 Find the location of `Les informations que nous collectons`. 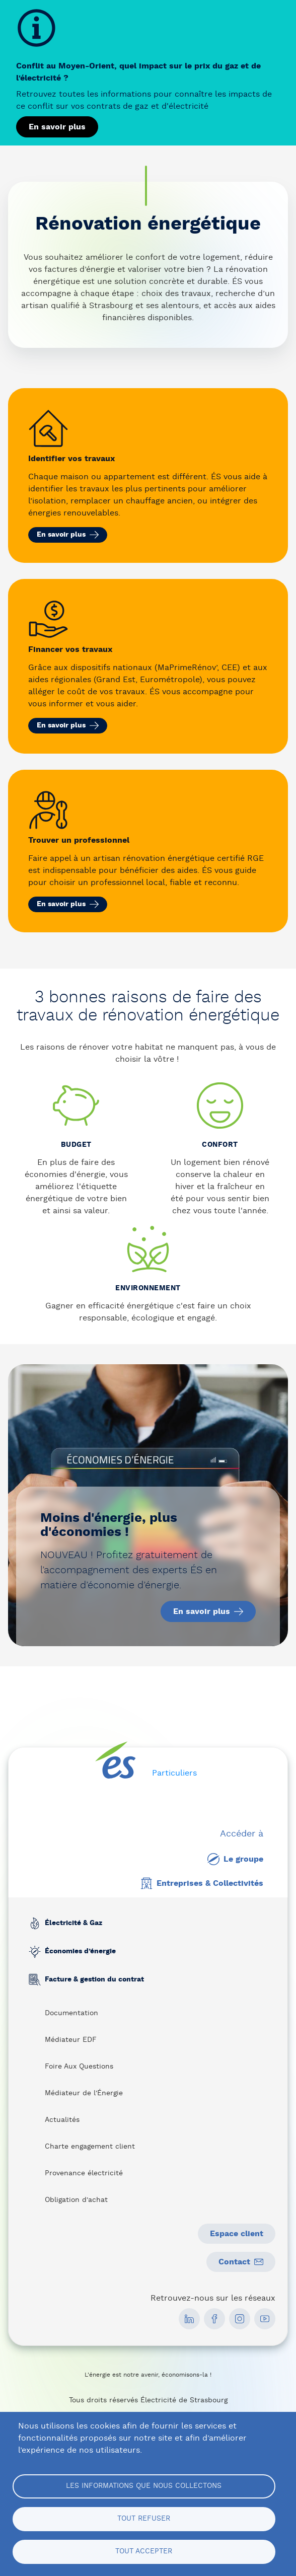

Les informations que nous collectons is located at coordinates (143, 2485).